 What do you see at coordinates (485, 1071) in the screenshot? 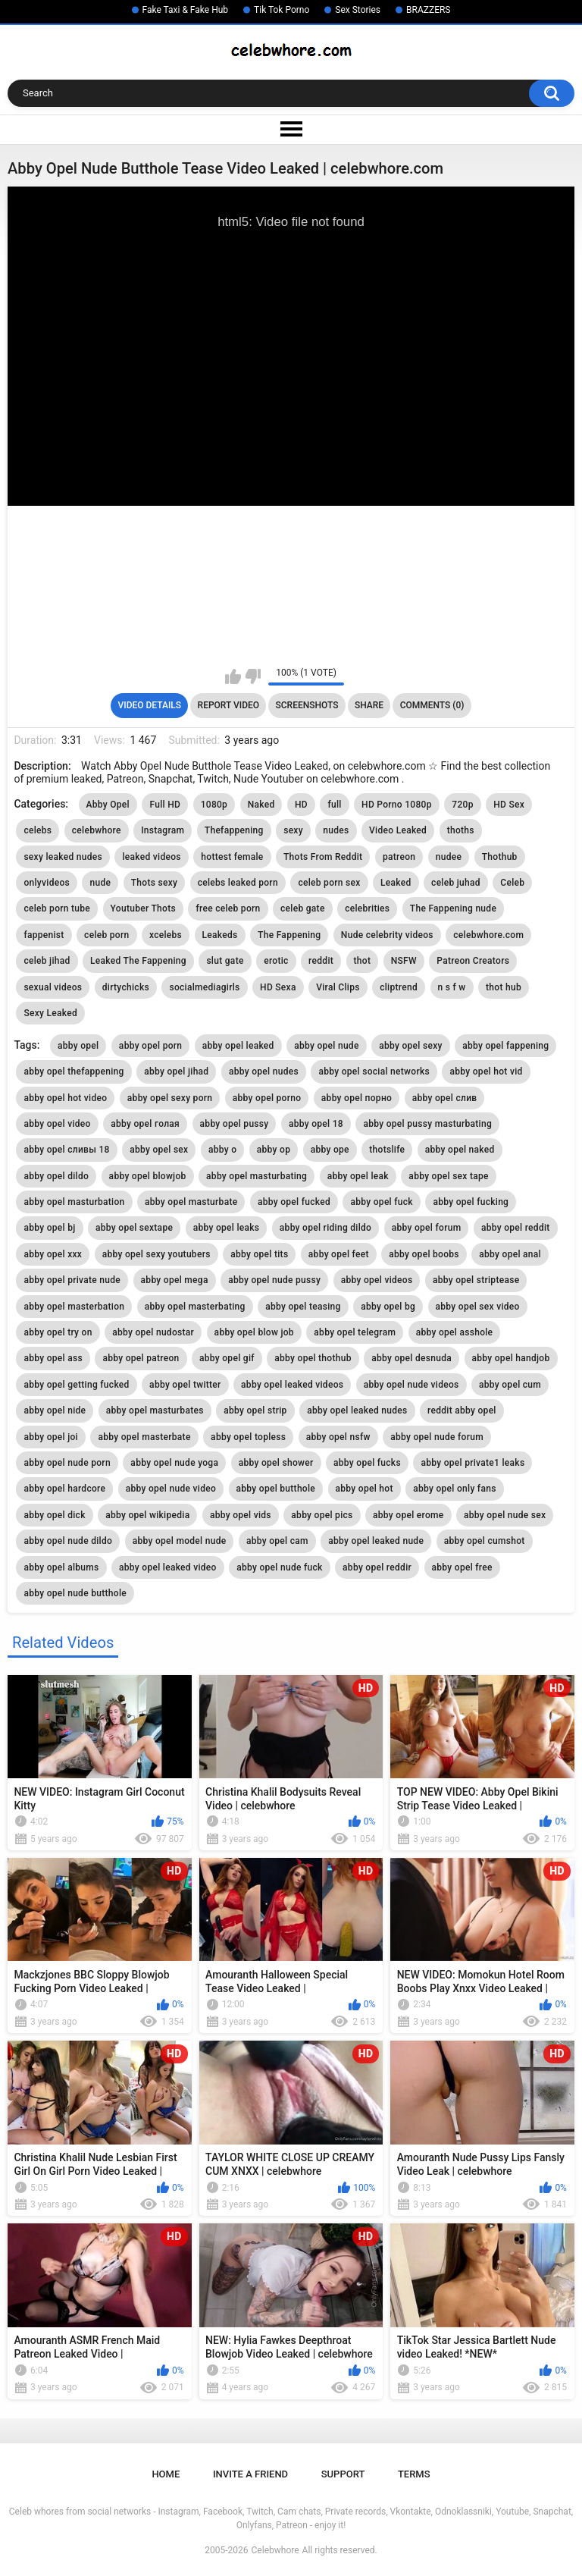
I see `abby opel hot vid` at bounding box center [485, 1071].